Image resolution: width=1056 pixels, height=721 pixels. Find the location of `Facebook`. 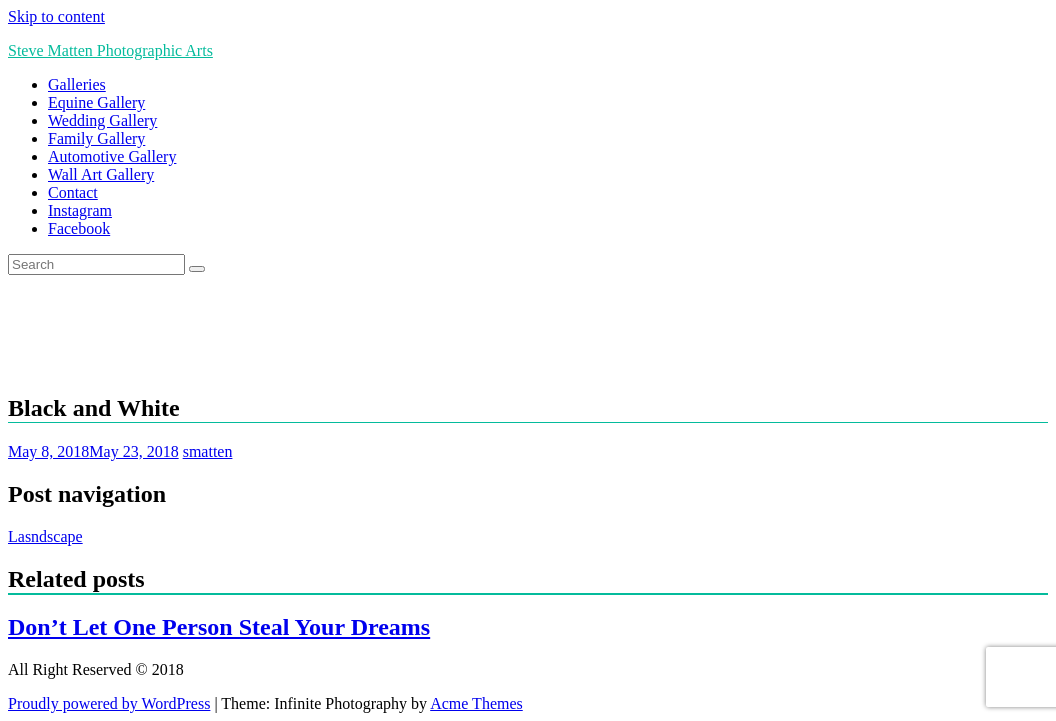

Facebook is located at coordinates (79, 228).